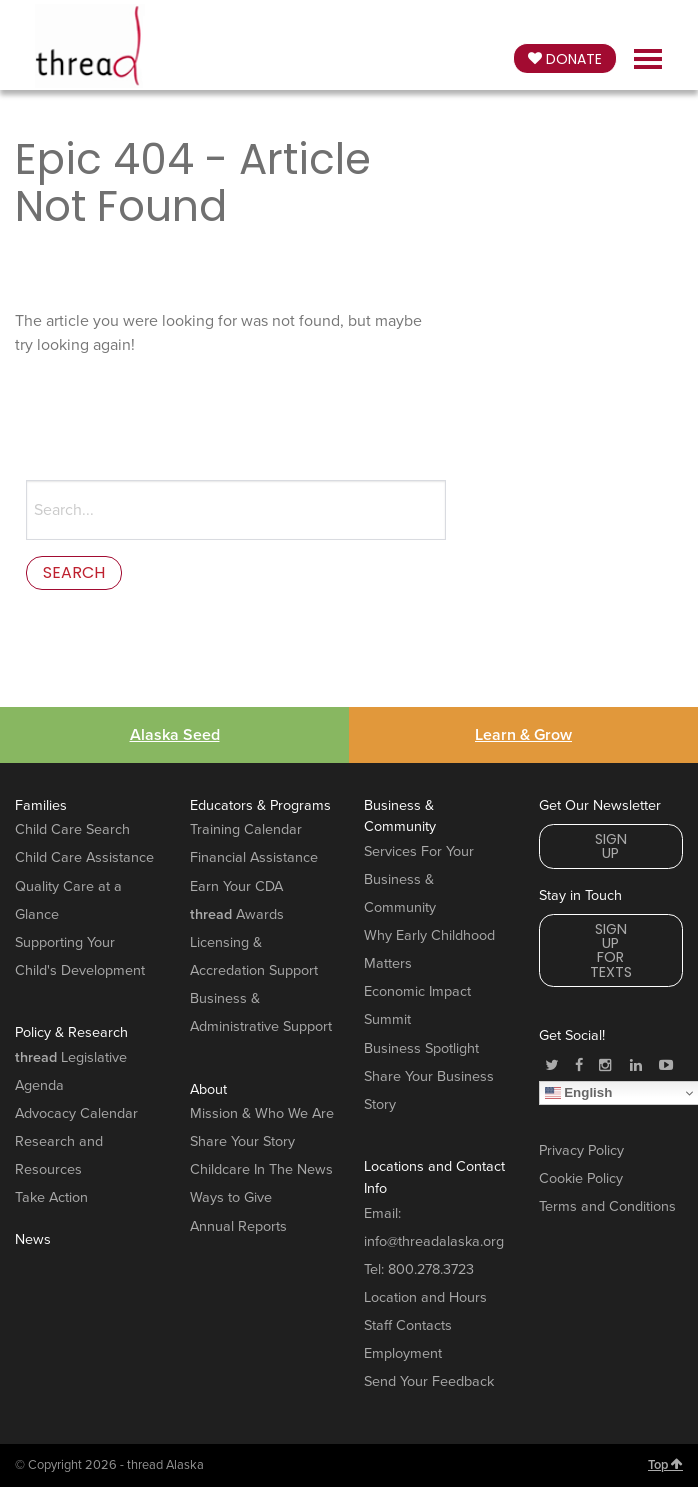 The width and height of the screenshot is (698, 1487). I want to click on Training Calendar, so click(246, 829).